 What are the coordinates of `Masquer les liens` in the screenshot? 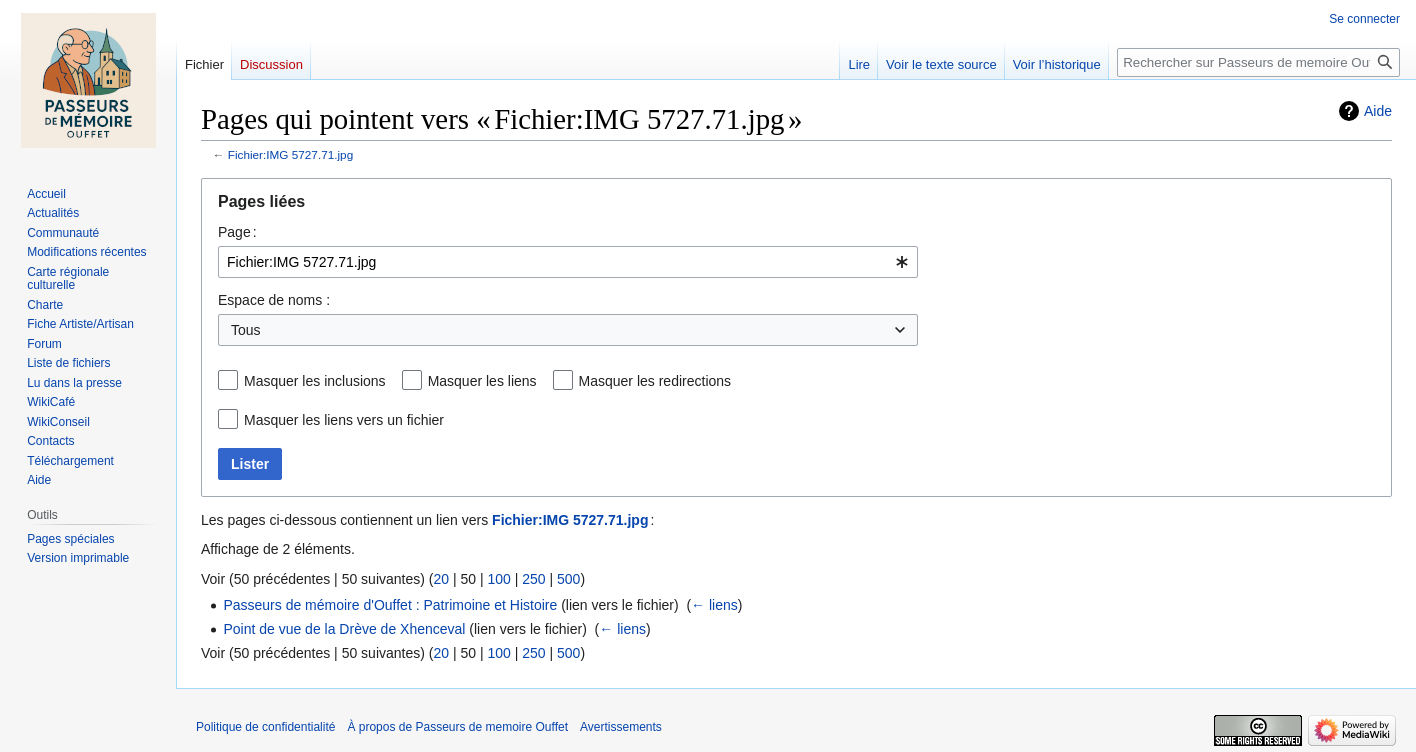 It's located at (482, 381).